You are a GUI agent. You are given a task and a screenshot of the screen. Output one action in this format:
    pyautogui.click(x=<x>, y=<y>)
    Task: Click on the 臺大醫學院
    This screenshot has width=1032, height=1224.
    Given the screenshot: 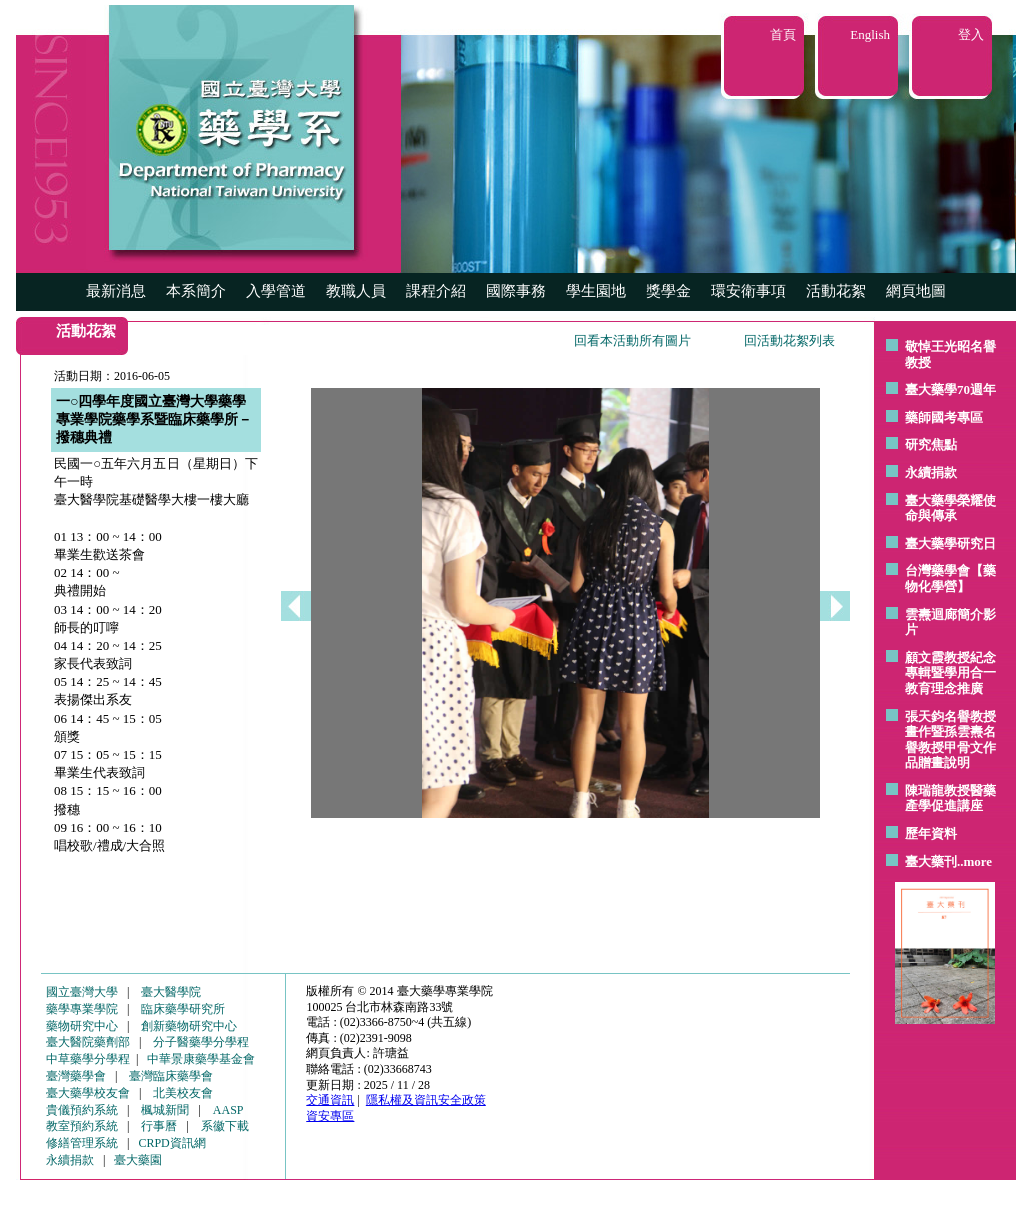 What is the action you would take?
    pyautogui.click(x=171, y=992)
    